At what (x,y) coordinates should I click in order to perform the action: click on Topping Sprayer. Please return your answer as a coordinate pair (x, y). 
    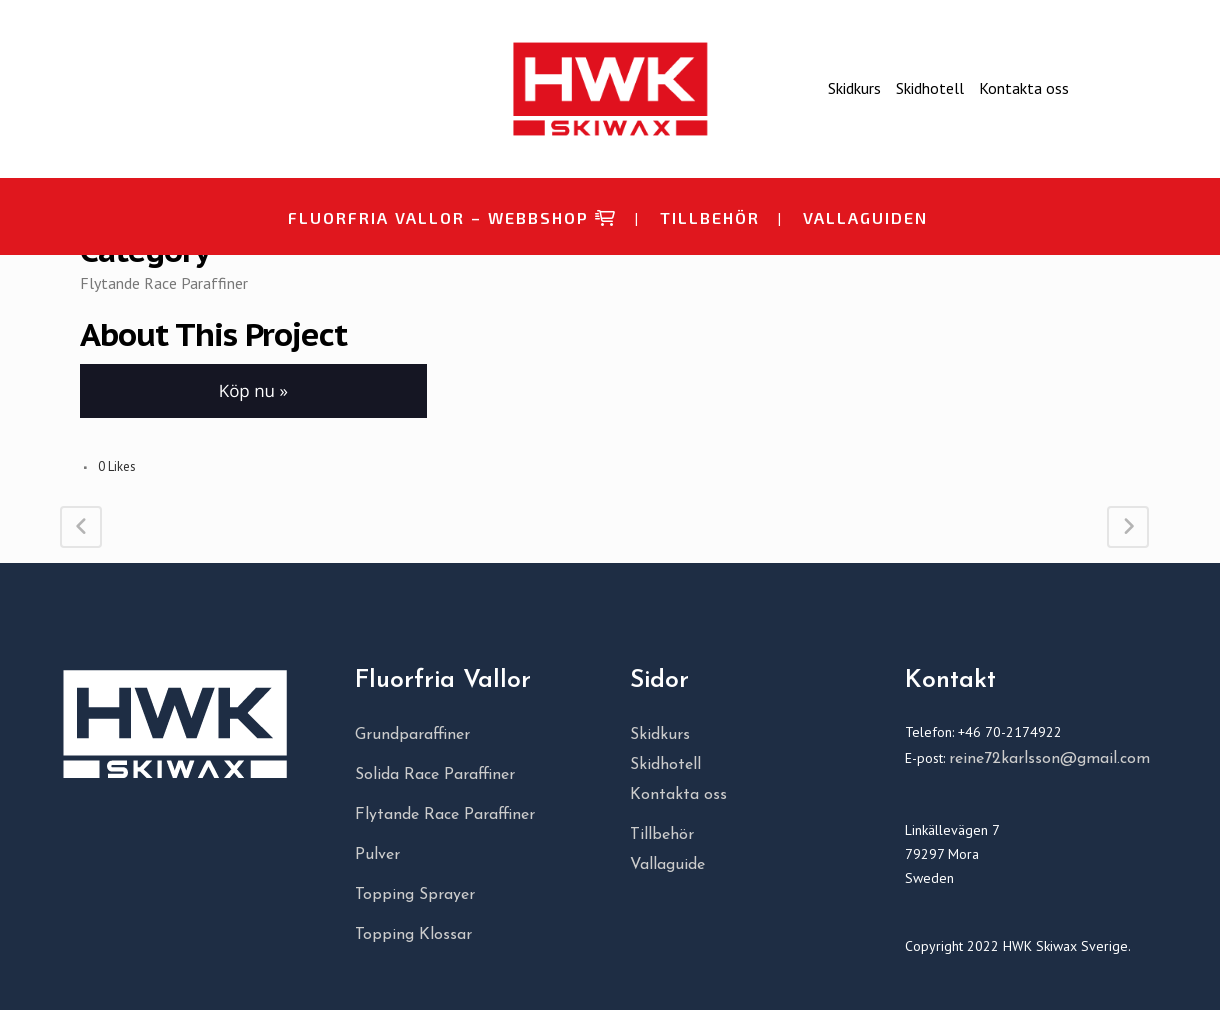
    Looking at the image, I should click on (415, 895).